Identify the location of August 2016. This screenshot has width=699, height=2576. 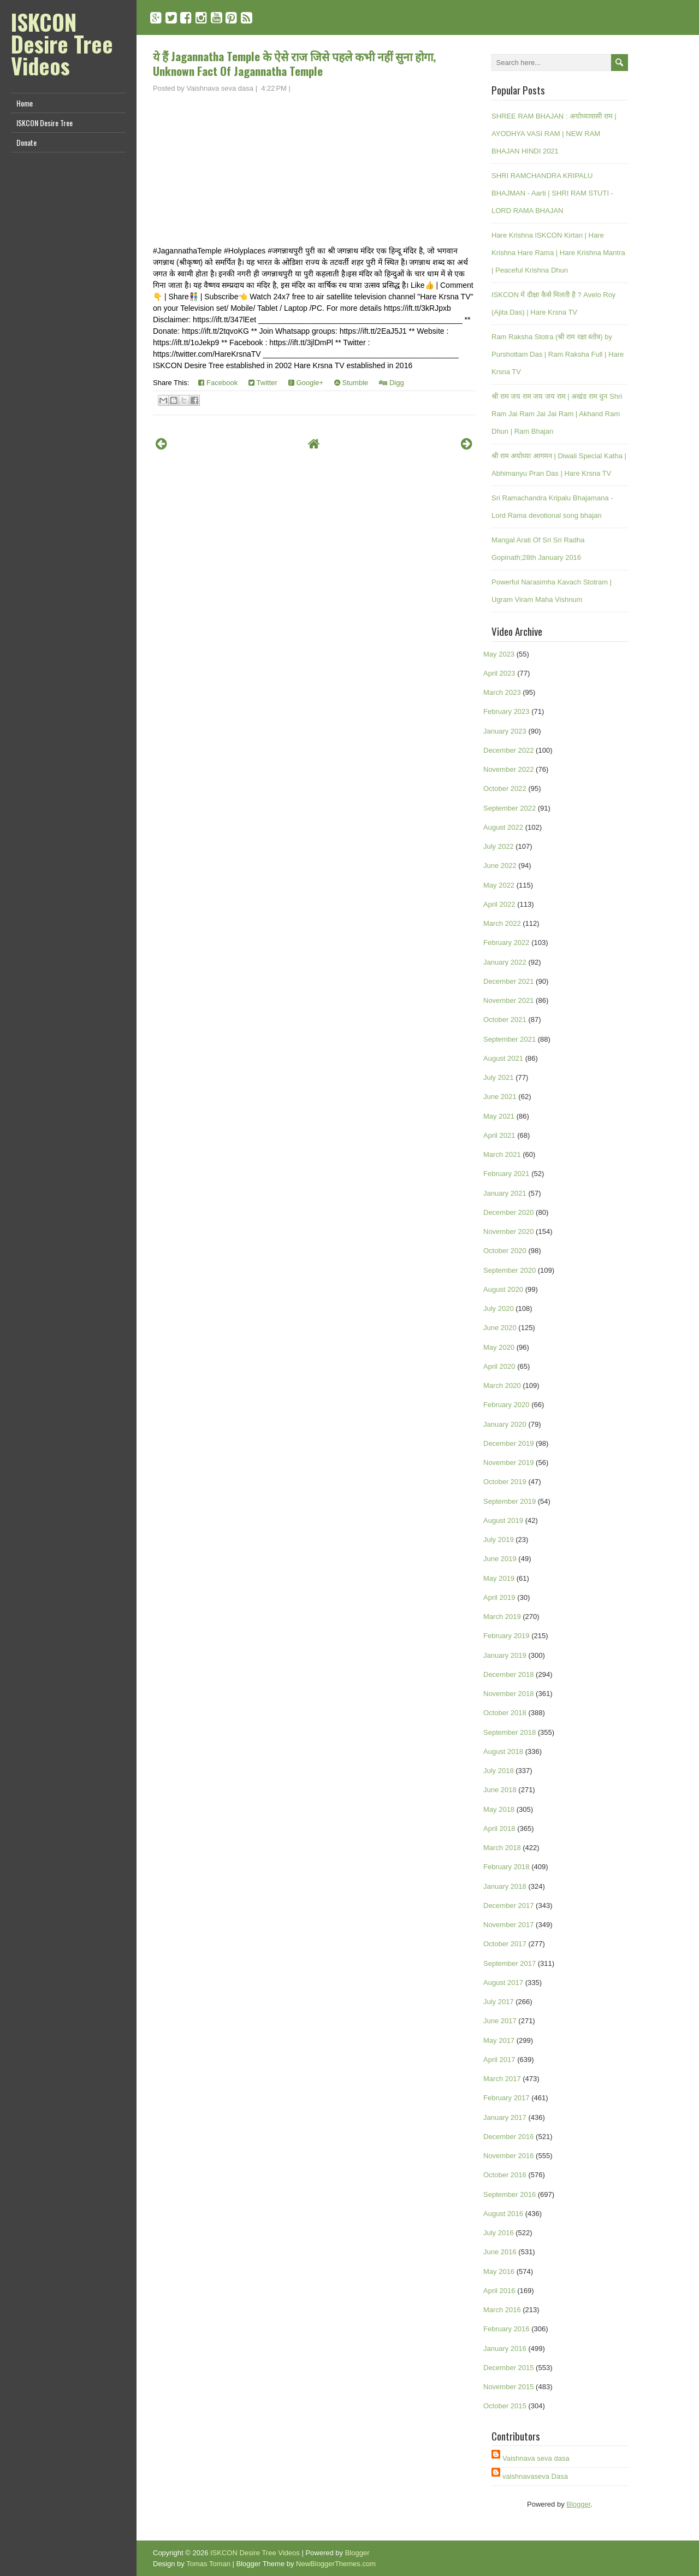
(503, 2213).